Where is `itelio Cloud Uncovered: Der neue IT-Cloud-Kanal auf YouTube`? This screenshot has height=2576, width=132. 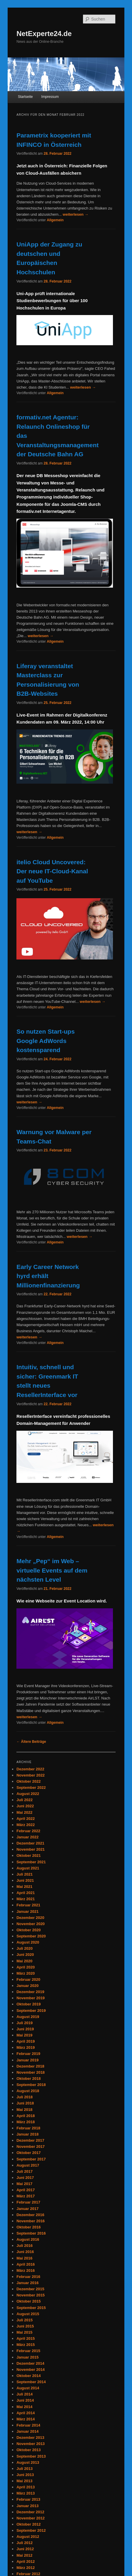
itelio Cloud Uncovered: Der neue IT-Cloud-Kanal auf YouTube is located at coordinates (52, 871).